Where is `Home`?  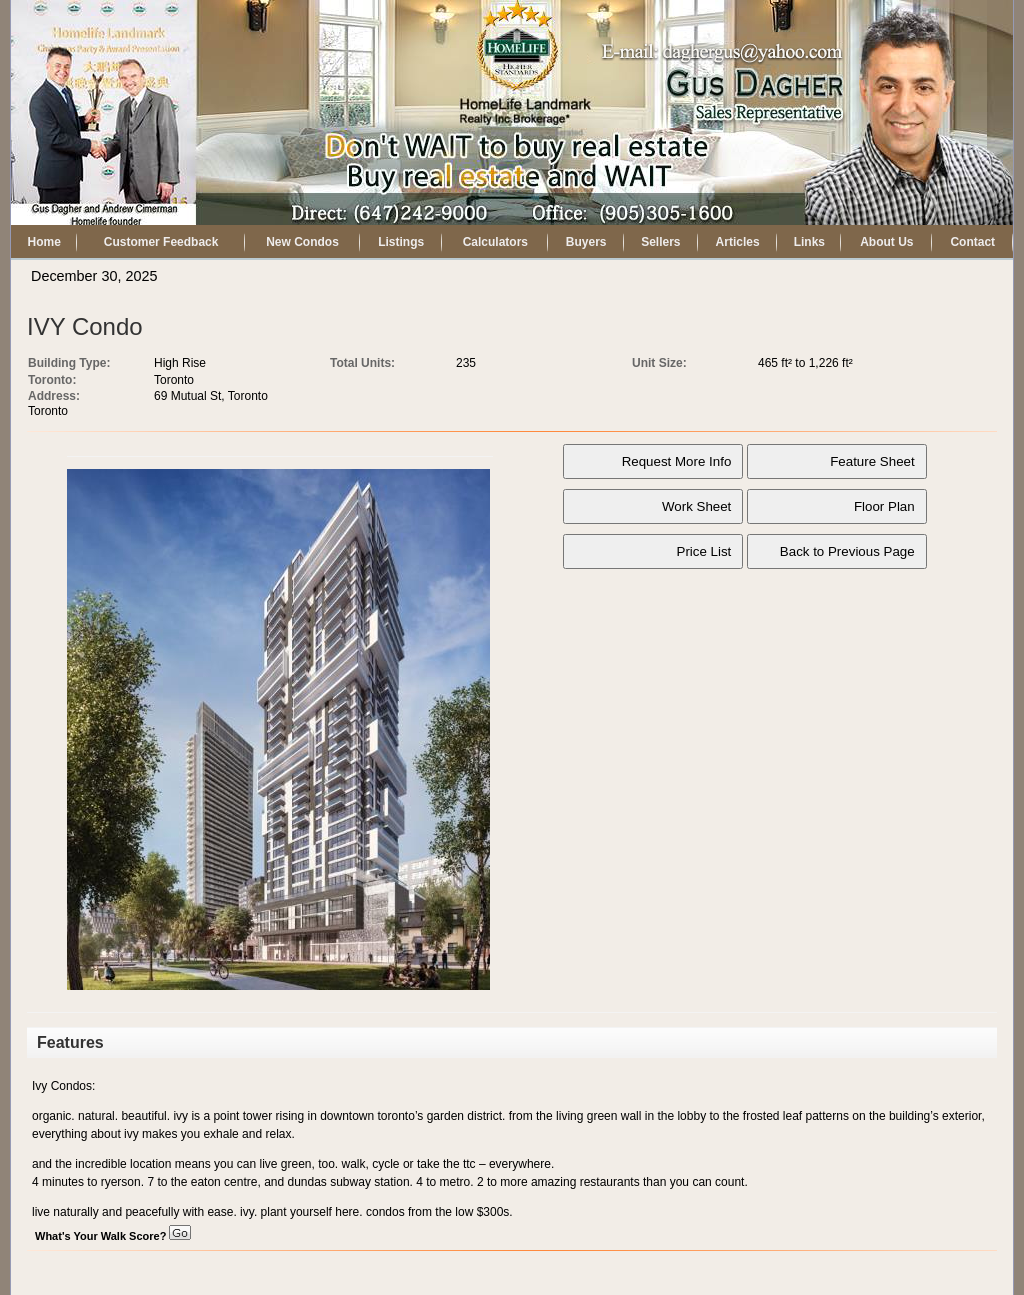 Home is located at coordinates (44, 242).